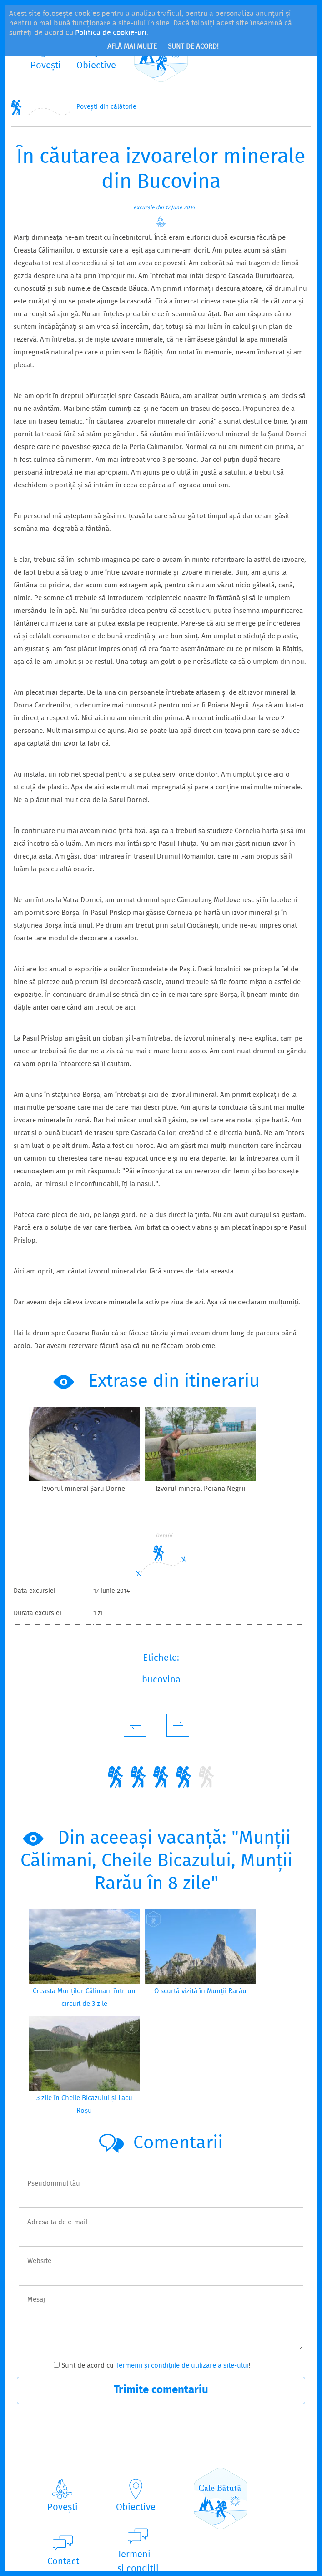 The height and width of the screenshot is (2576, 322). Describe the element at coordinates (62, 2507) in the screenshot. I see `Povești` at that location.